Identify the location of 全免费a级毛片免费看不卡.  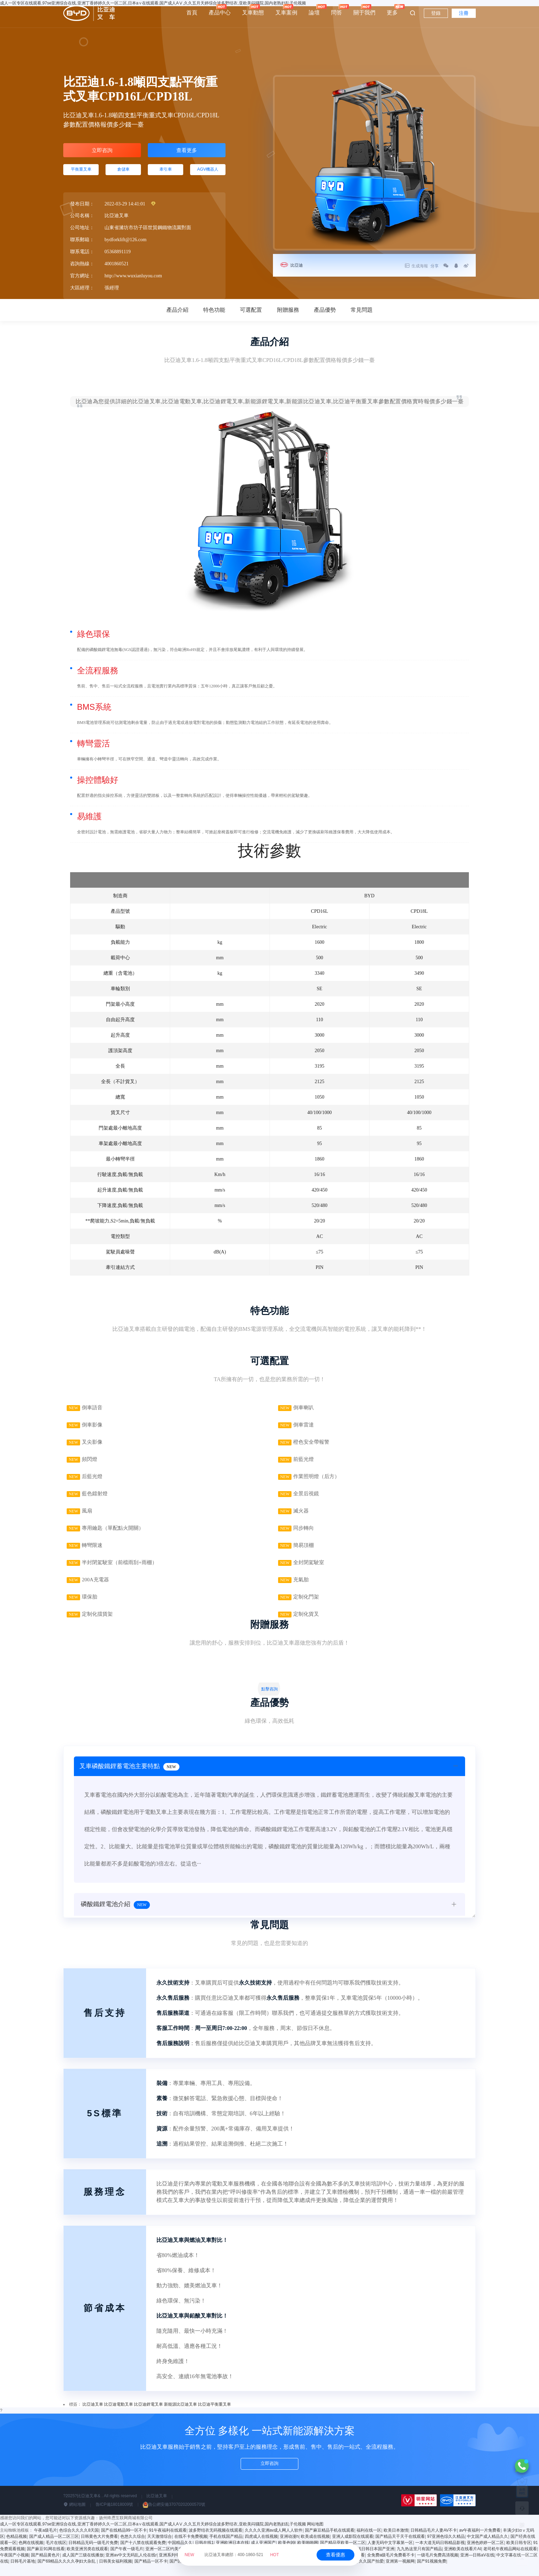
(391, 2566).